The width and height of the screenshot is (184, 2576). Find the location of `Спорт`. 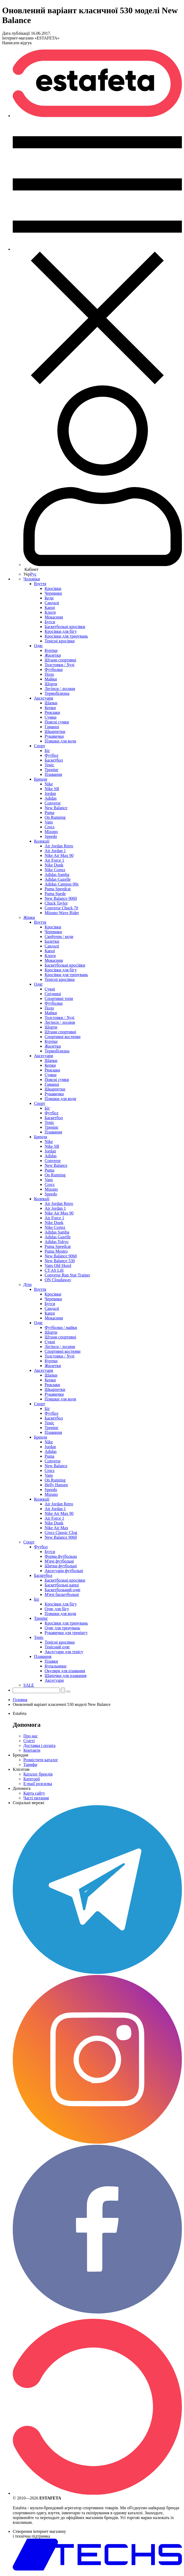

Спорт is located at coordinates (39, 746).